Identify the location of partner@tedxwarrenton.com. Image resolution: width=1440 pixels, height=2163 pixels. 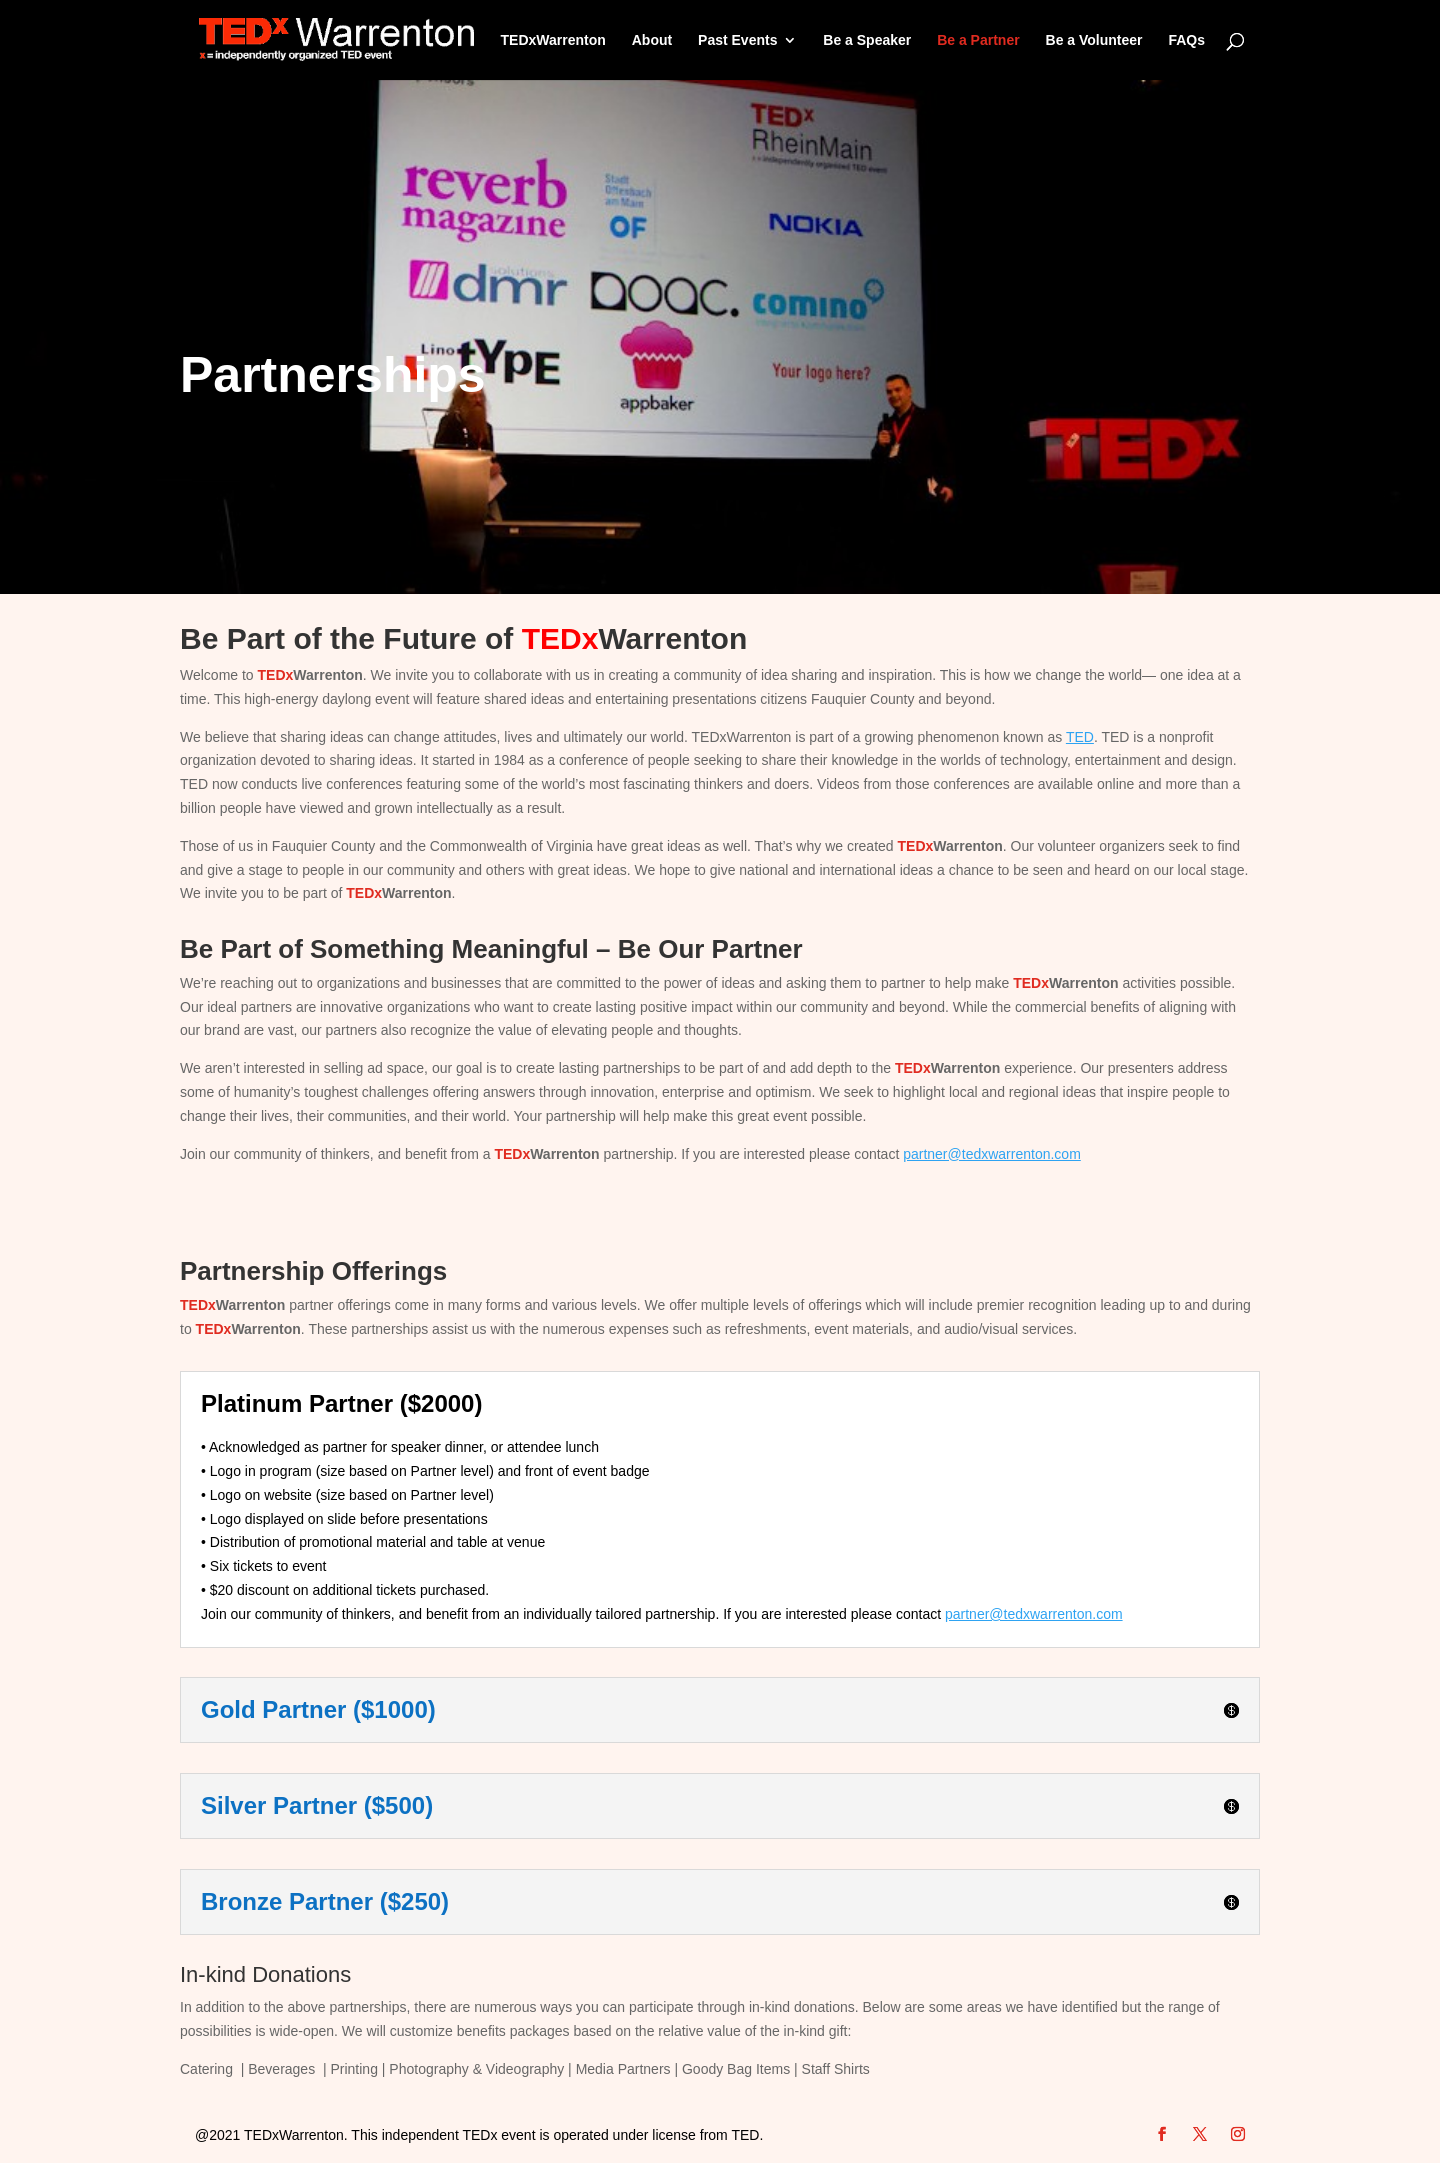
(992, 1154).